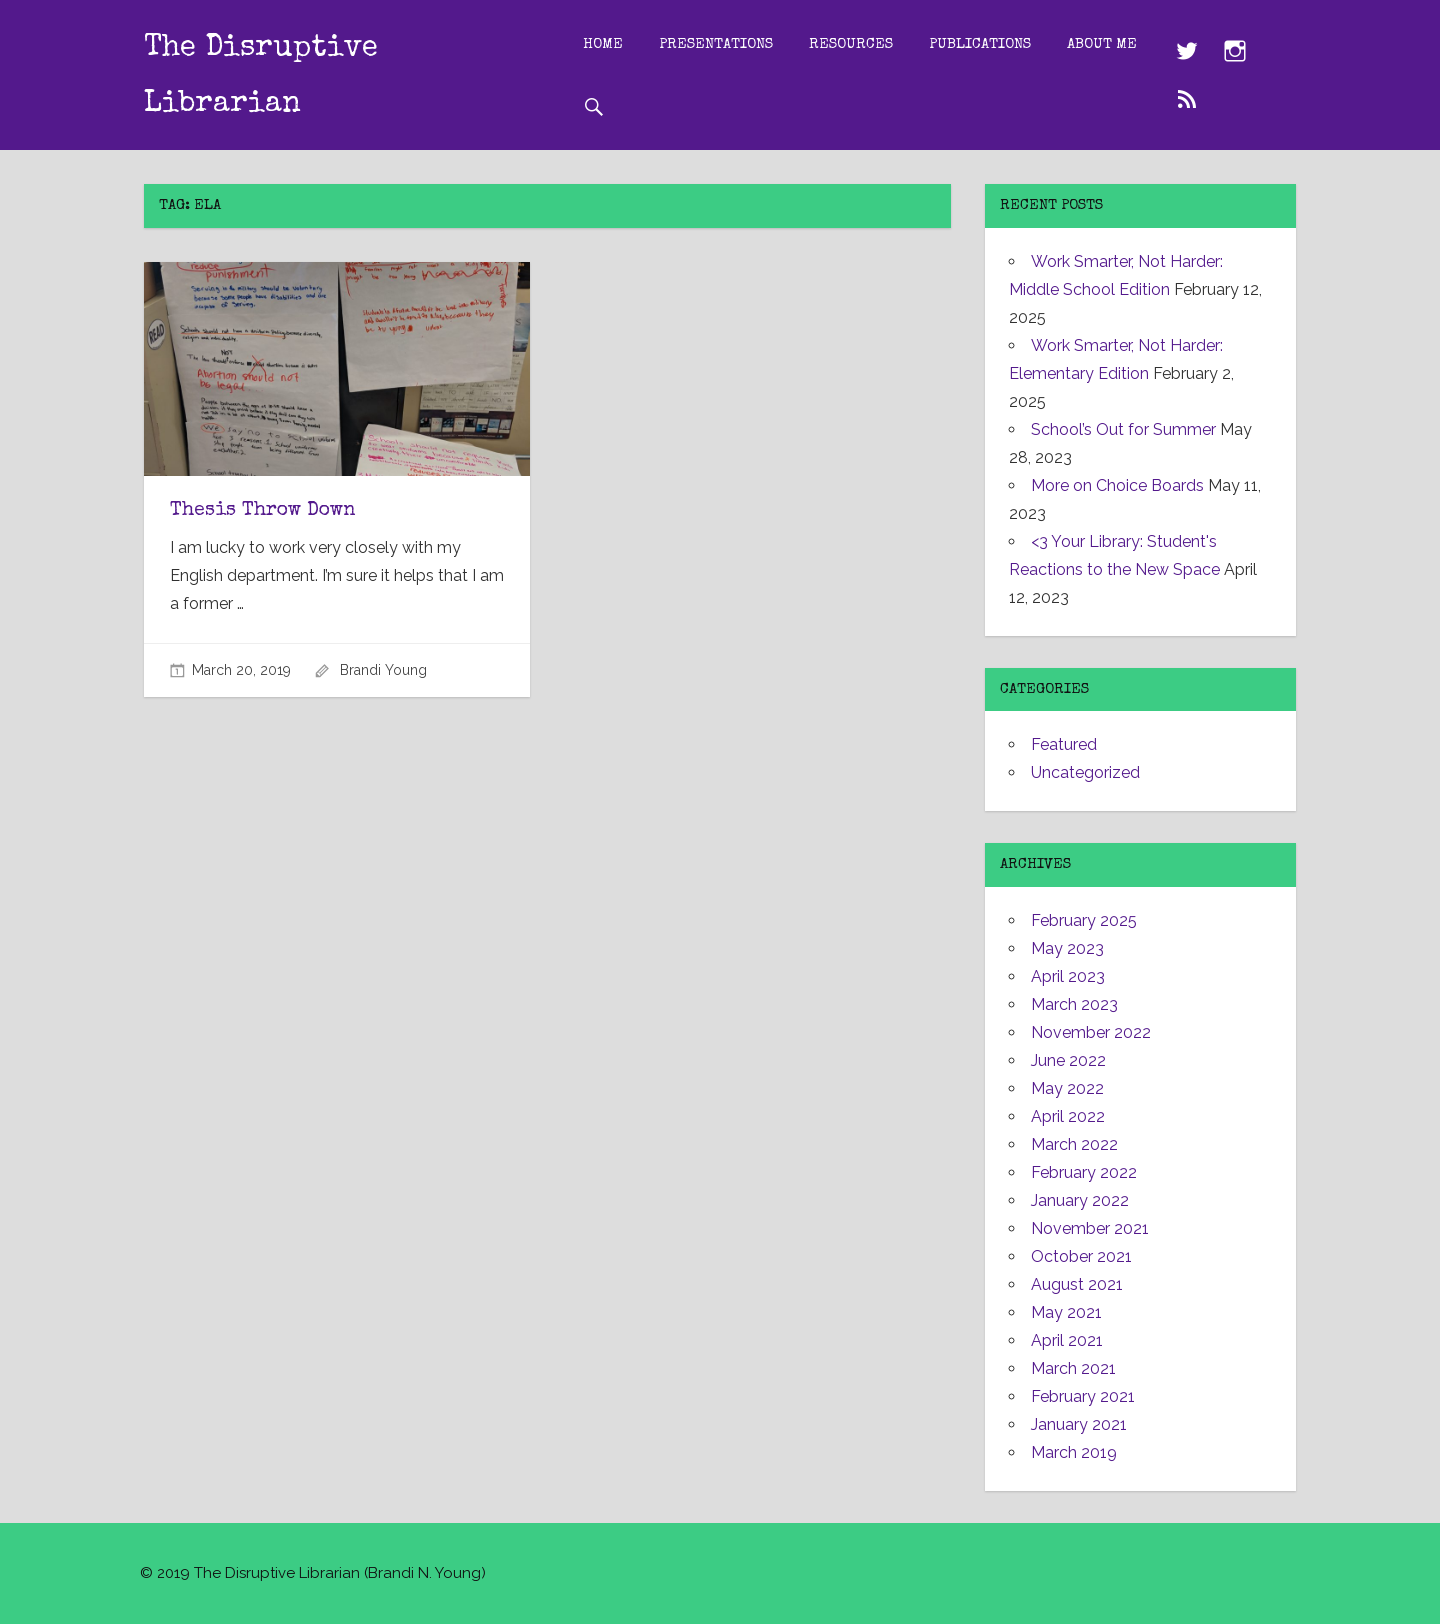  What do you see at coordinates (1085, 772) in the screenshot?
I see `Uncategorized` at bounding box center [1085, 772].